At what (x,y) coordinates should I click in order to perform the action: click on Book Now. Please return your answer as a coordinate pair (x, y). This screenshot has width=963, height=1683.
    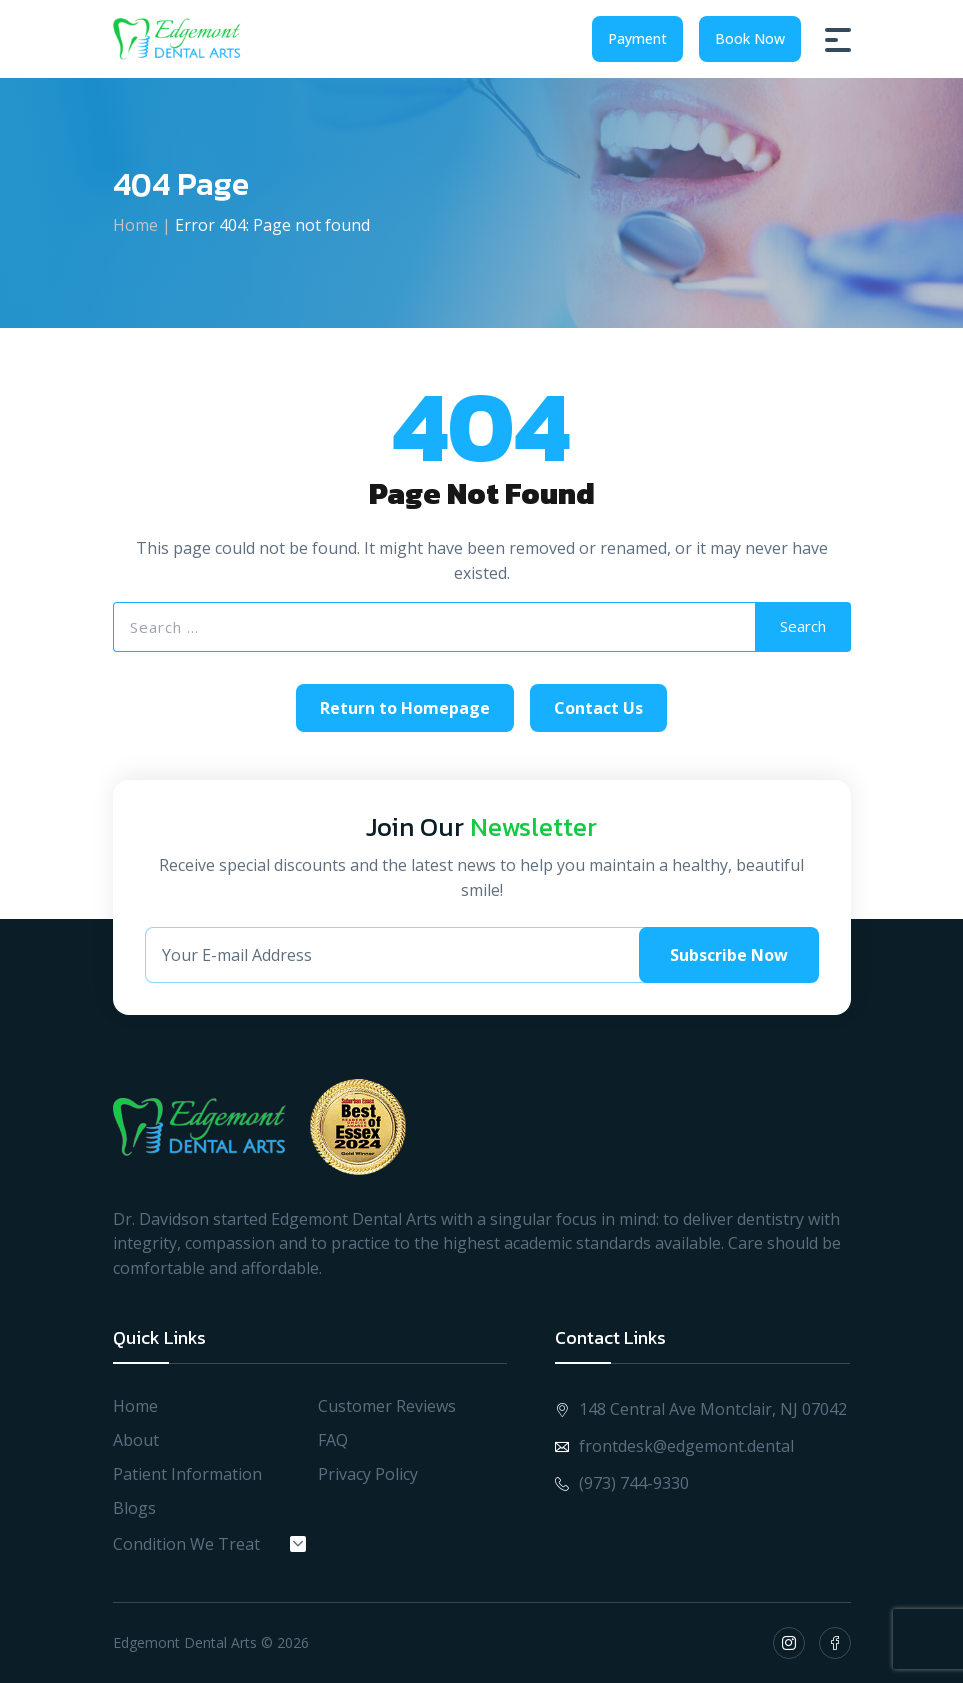
    Looking at the image, I should click on (750, 38).